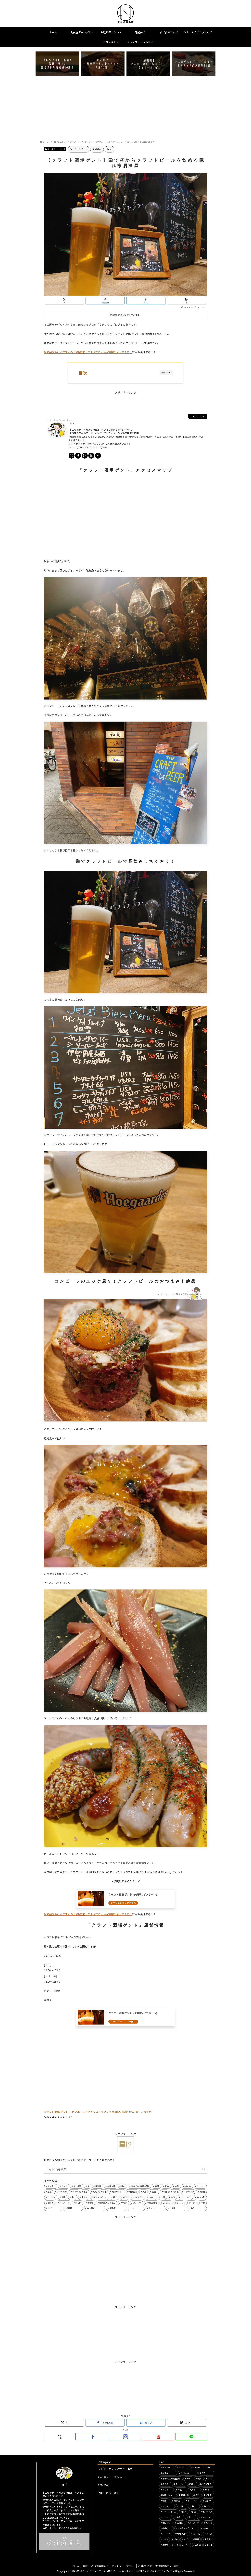 The height and width of the screenshot is (2576, 251). Describe the element at coordinates (151, 2203) in the screenshot. I see `[中村区役所 (2個の項目)]` at that location.